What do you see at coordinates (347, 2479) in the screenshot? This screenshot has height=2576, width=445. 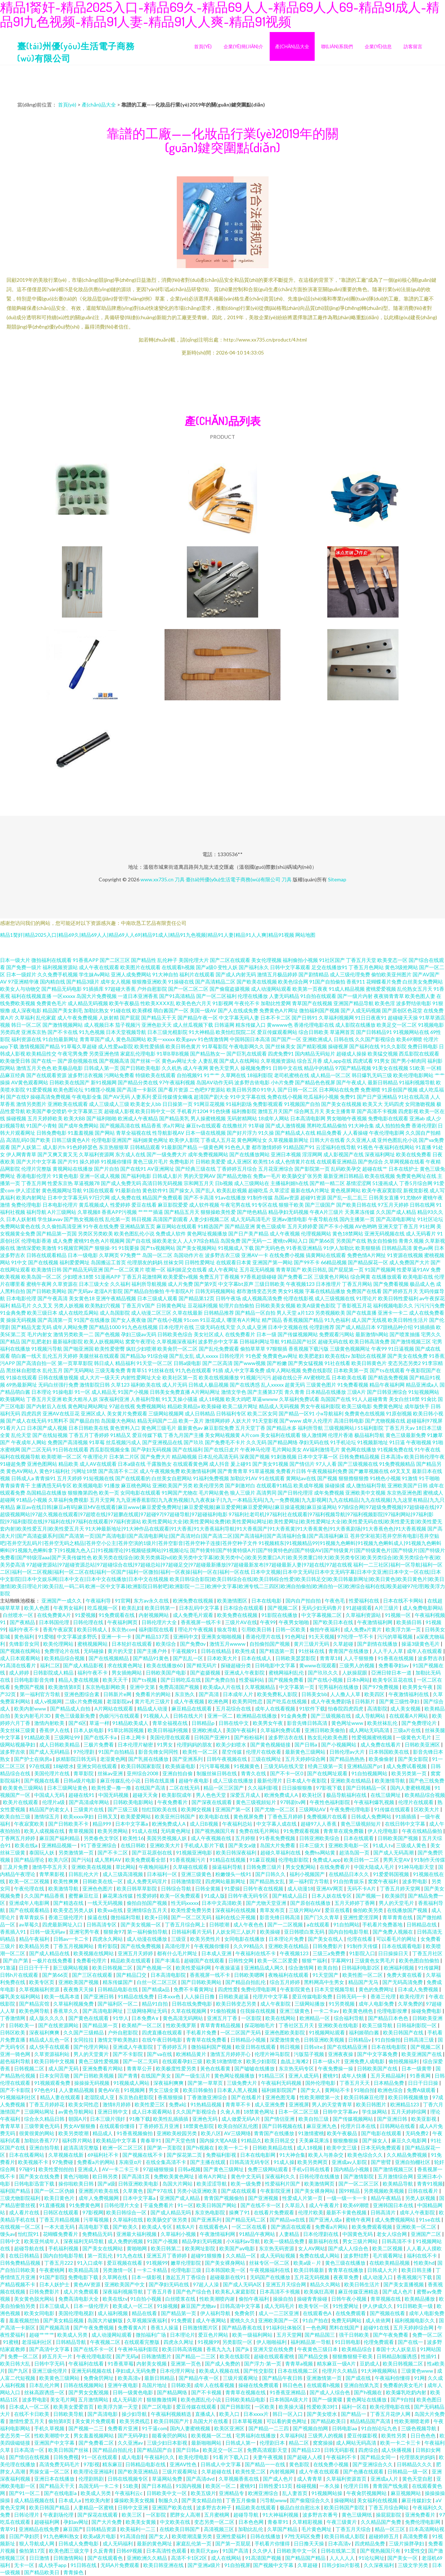 I see `久草福利资源首页` at bounding box center [347, 2479].